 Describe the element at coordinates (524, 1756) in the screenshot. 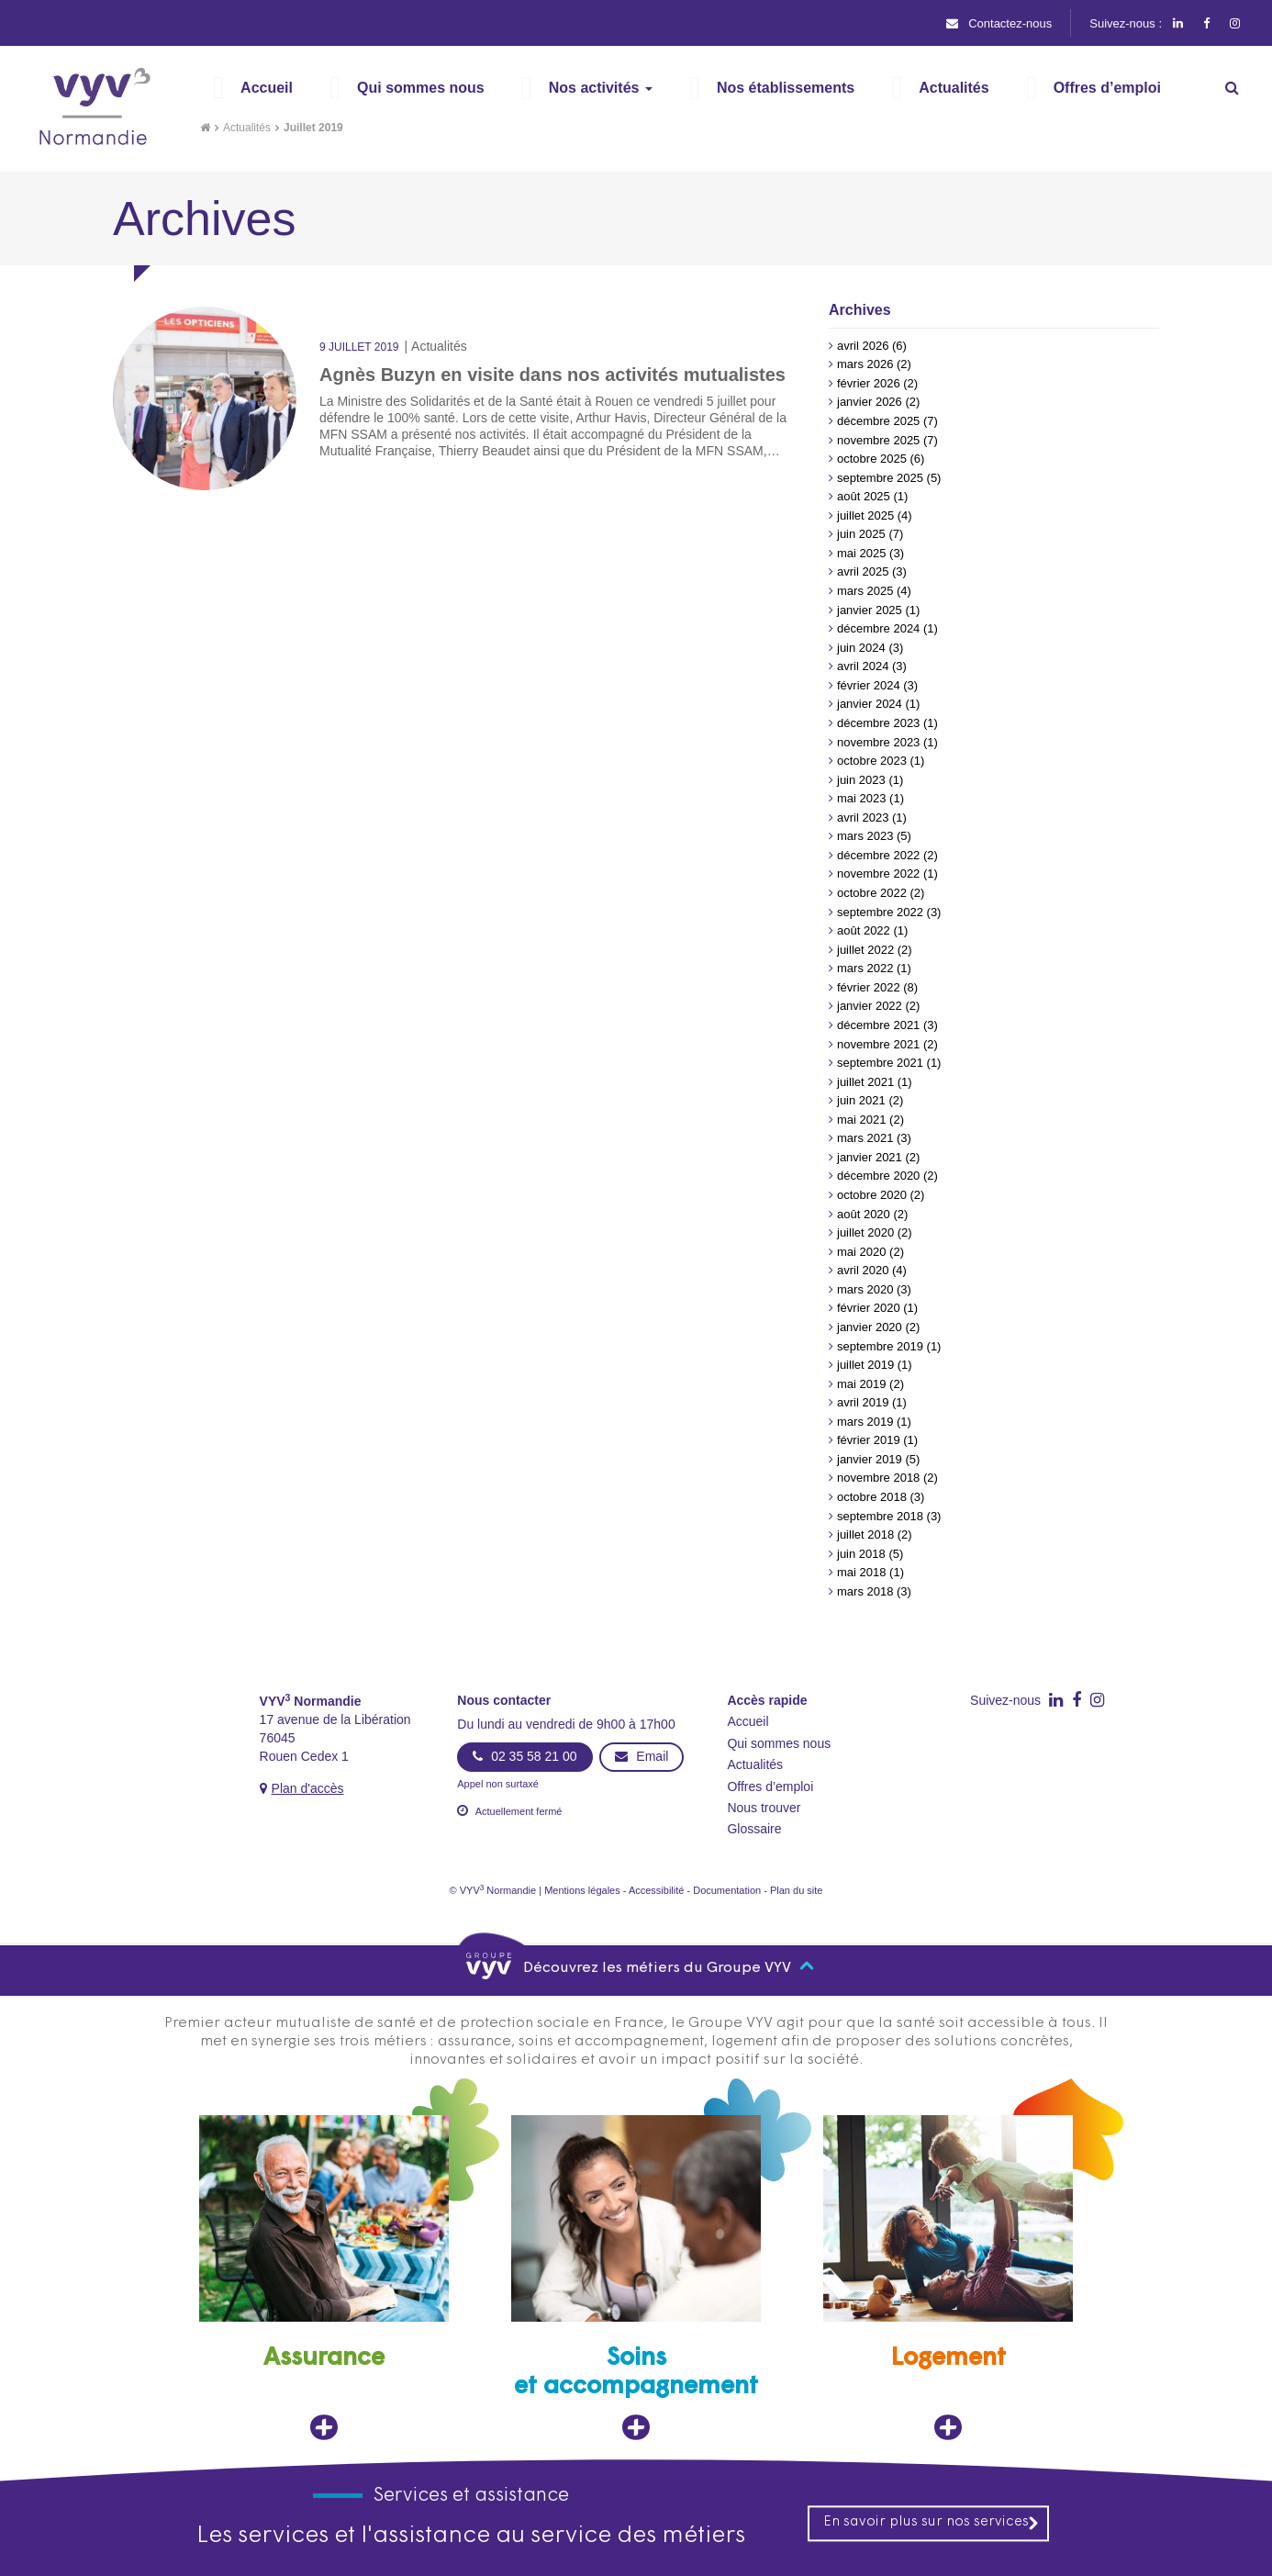

I see `02 35 58 21 00` at that location.